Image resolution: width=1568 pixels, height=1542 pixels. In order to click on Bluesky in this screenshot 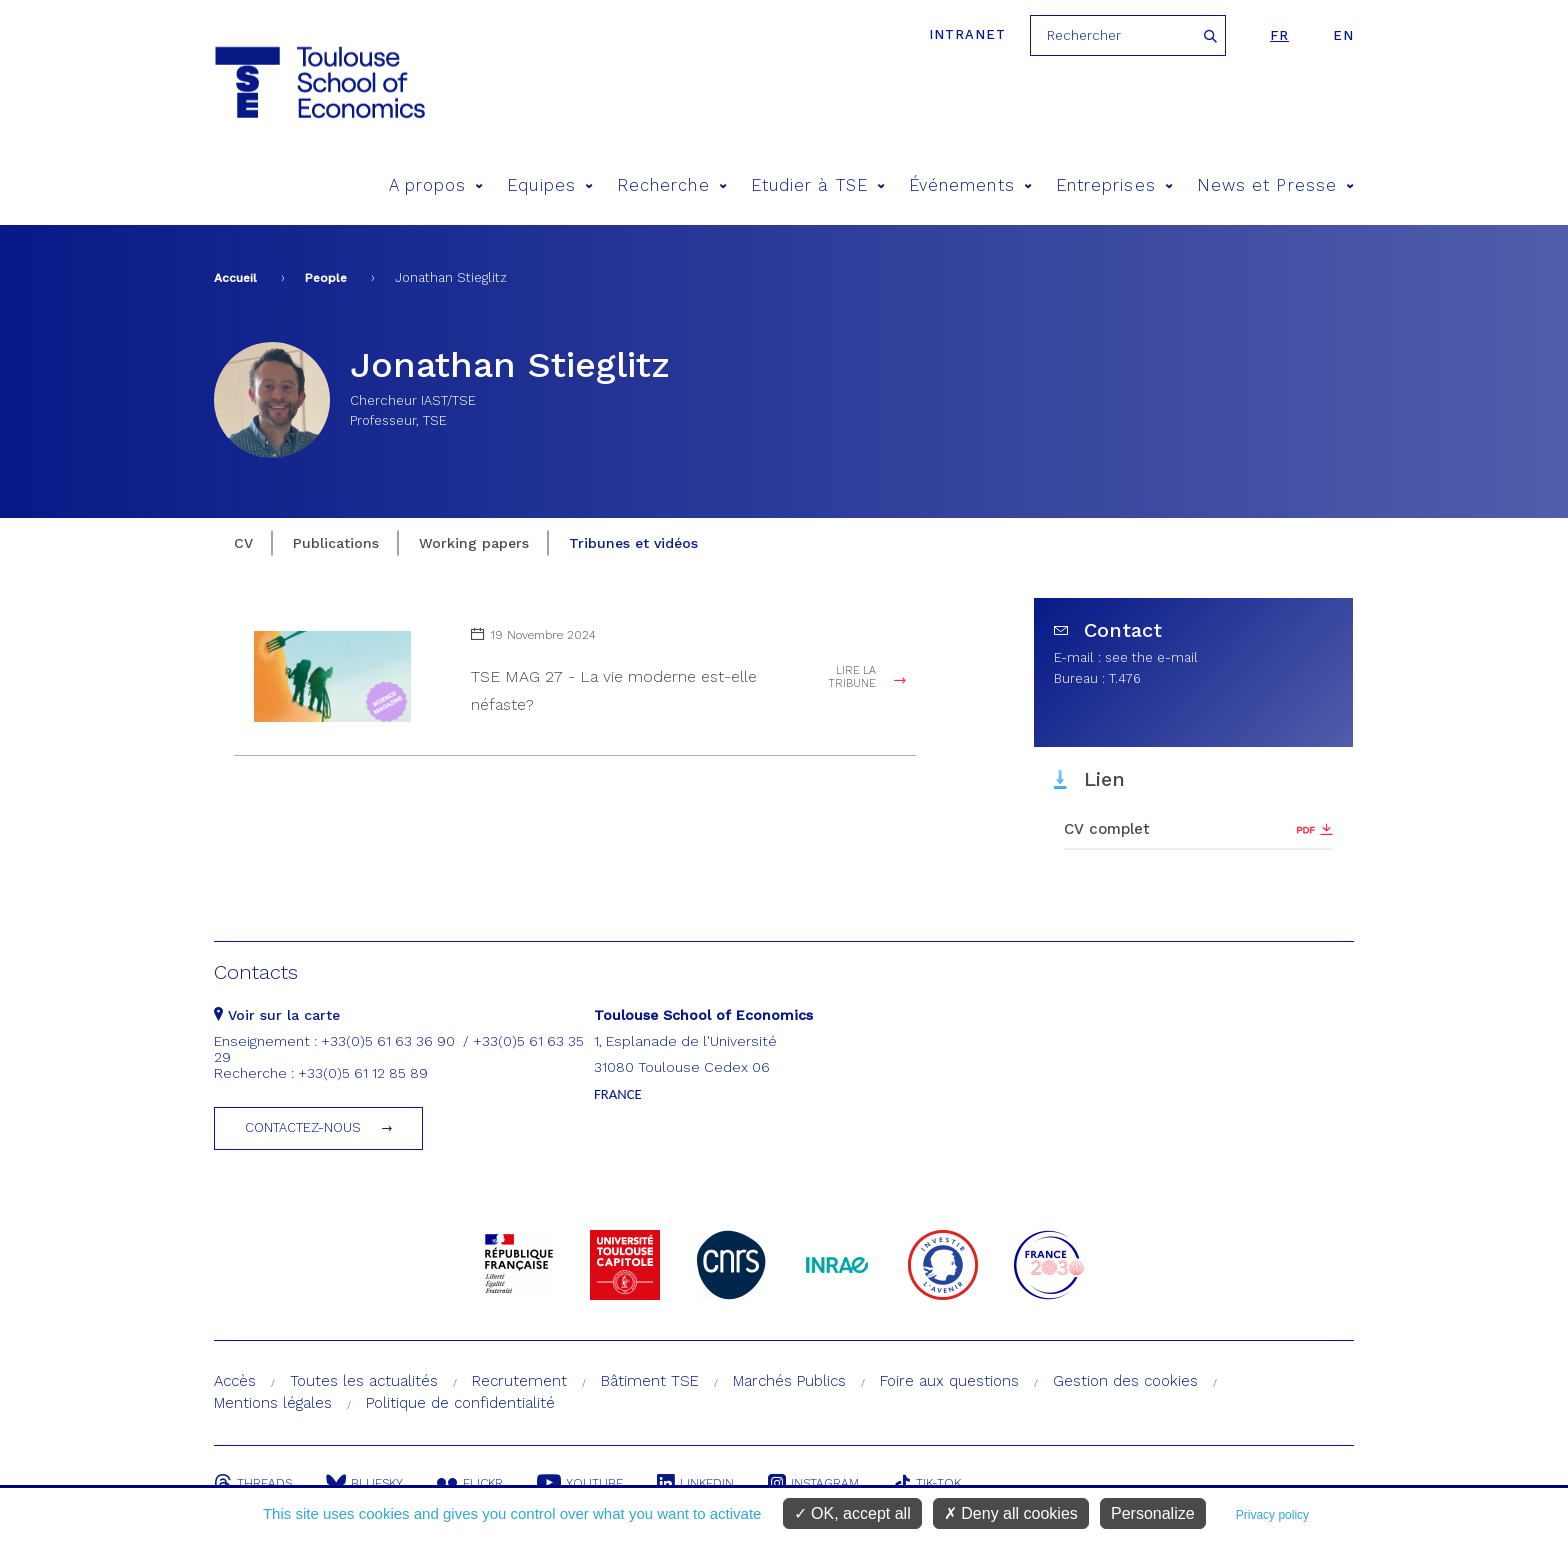, I will do `click(364, 1483)`.